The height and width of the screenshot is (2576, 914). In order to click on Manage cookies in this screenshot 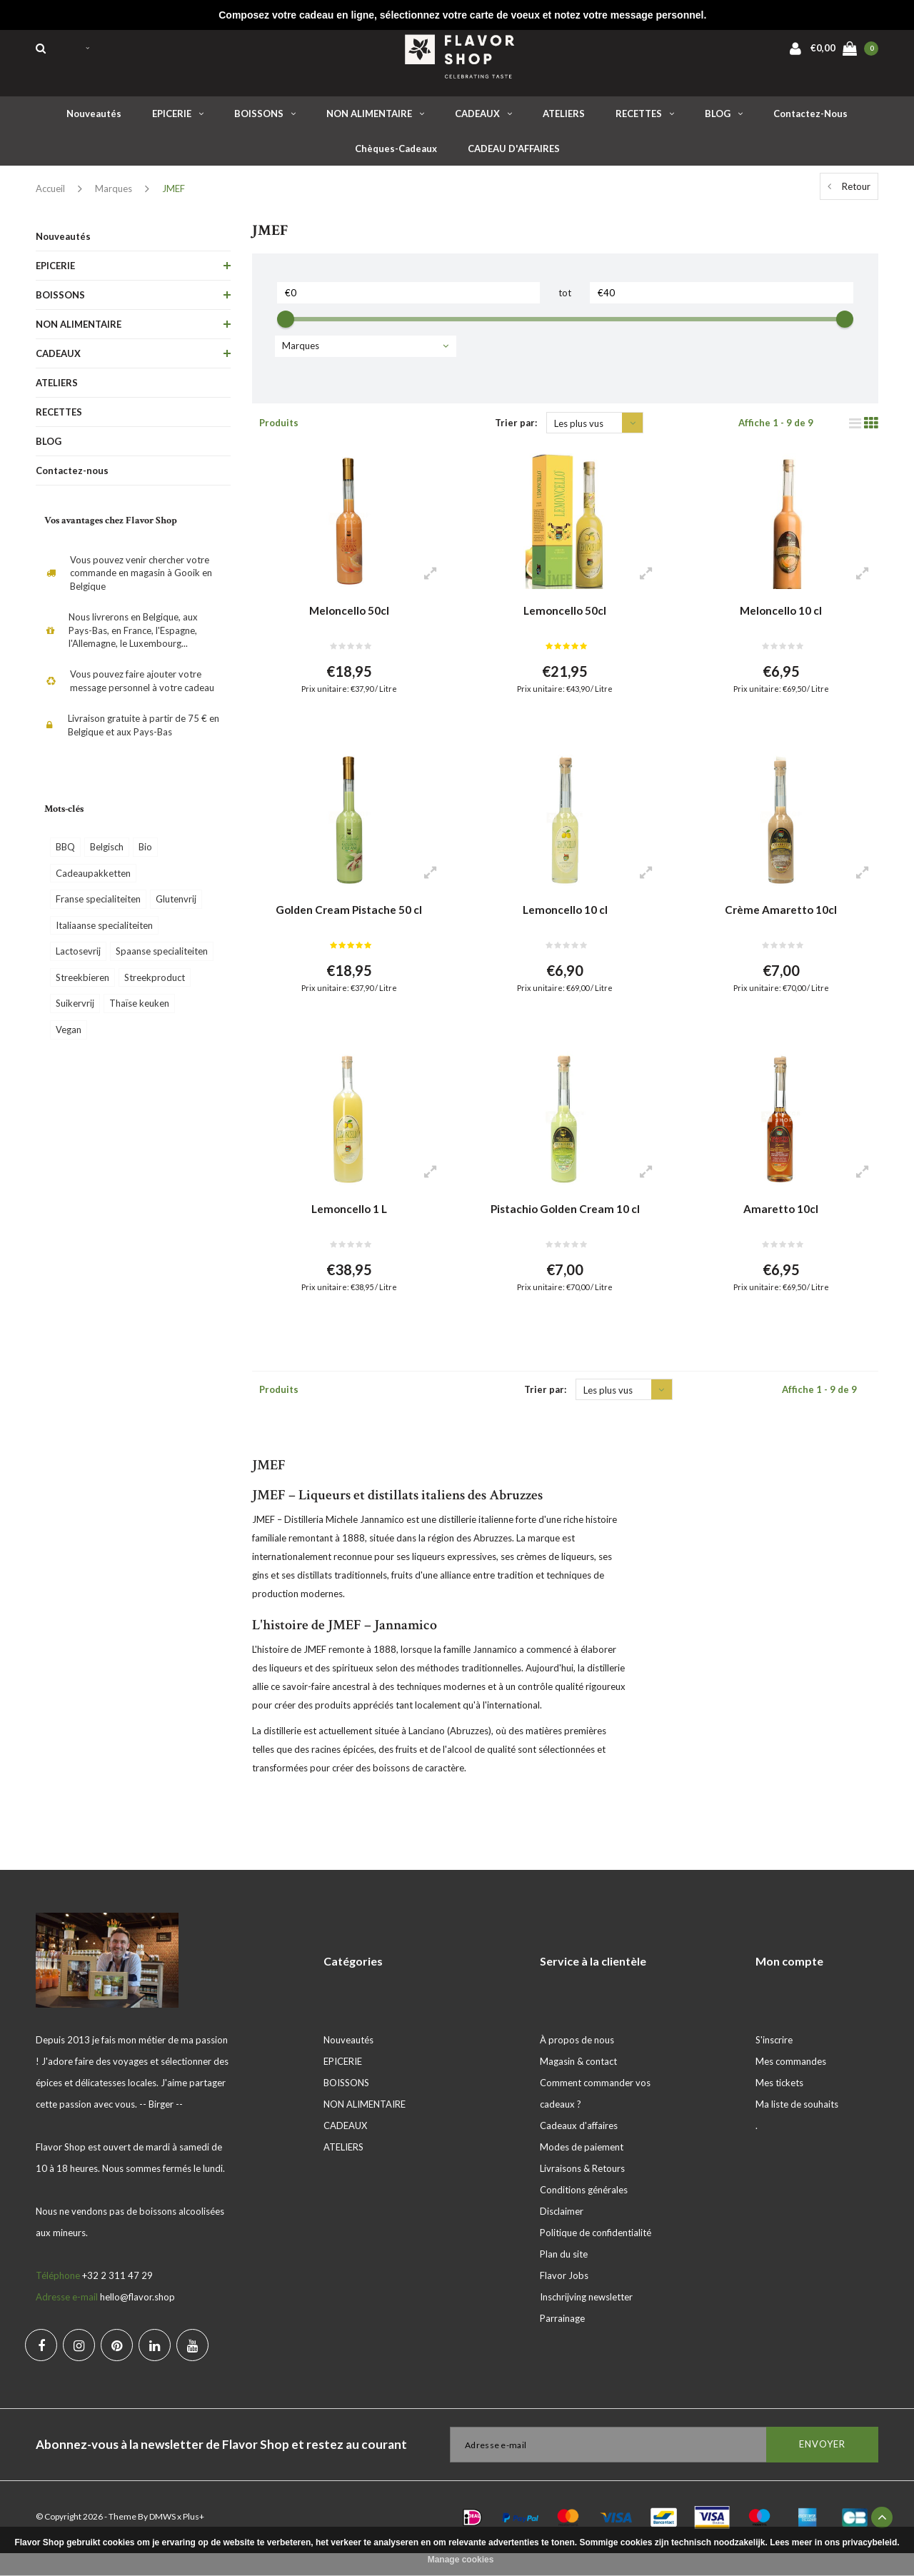, I will do `click(461, 2560)`.